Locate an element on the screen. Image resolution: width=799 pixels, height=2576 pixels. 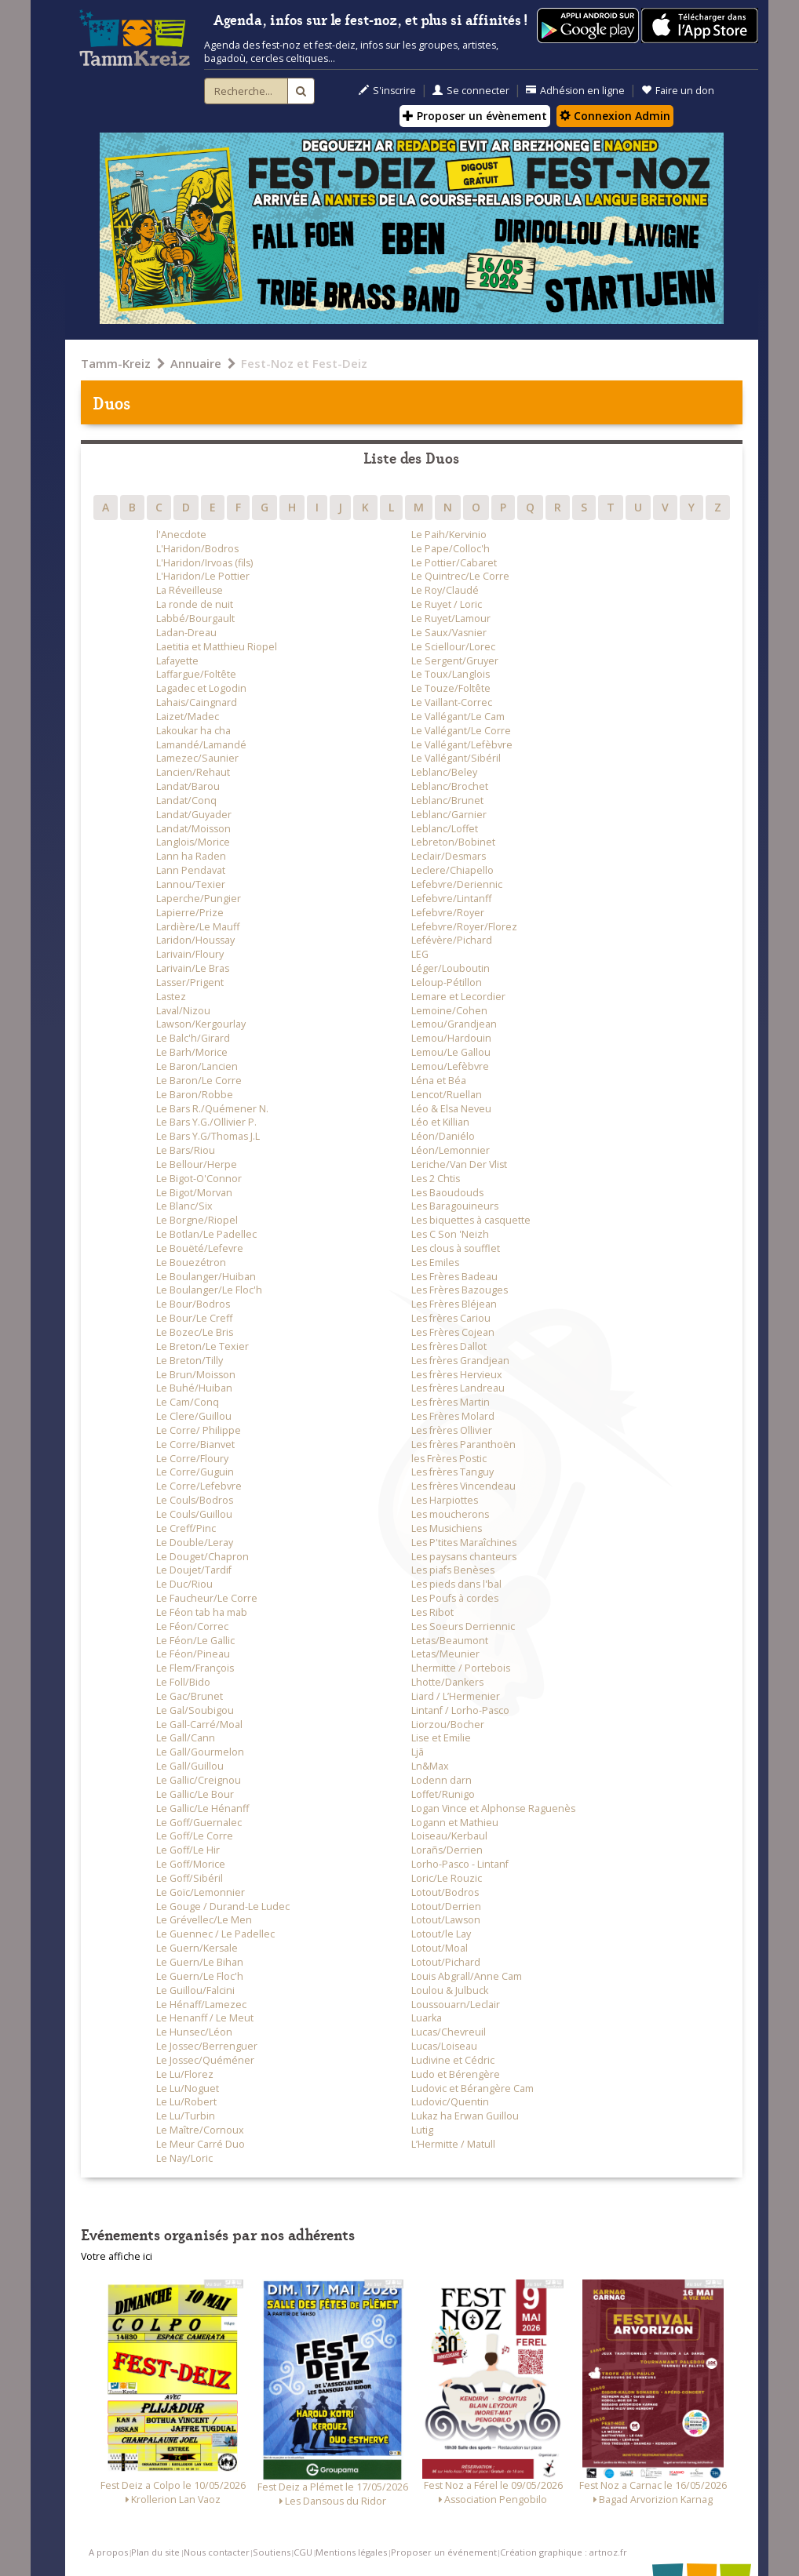
Lhermitte / Portebois is located at coordinates (460, 1668).